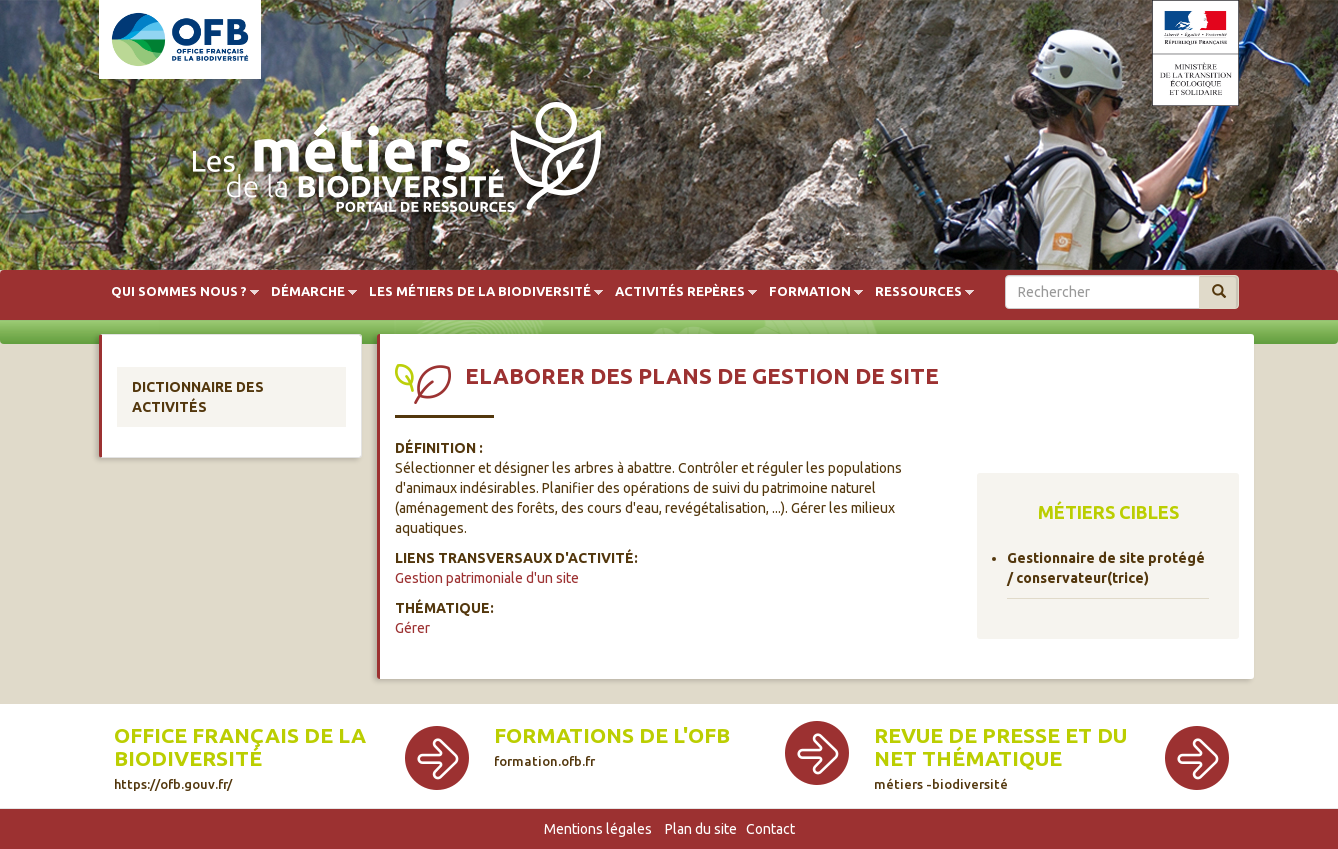  What do you see at coordinates (680, 292) in the screenshot?
I see `Activités repères` at bounding box center [680, 292].